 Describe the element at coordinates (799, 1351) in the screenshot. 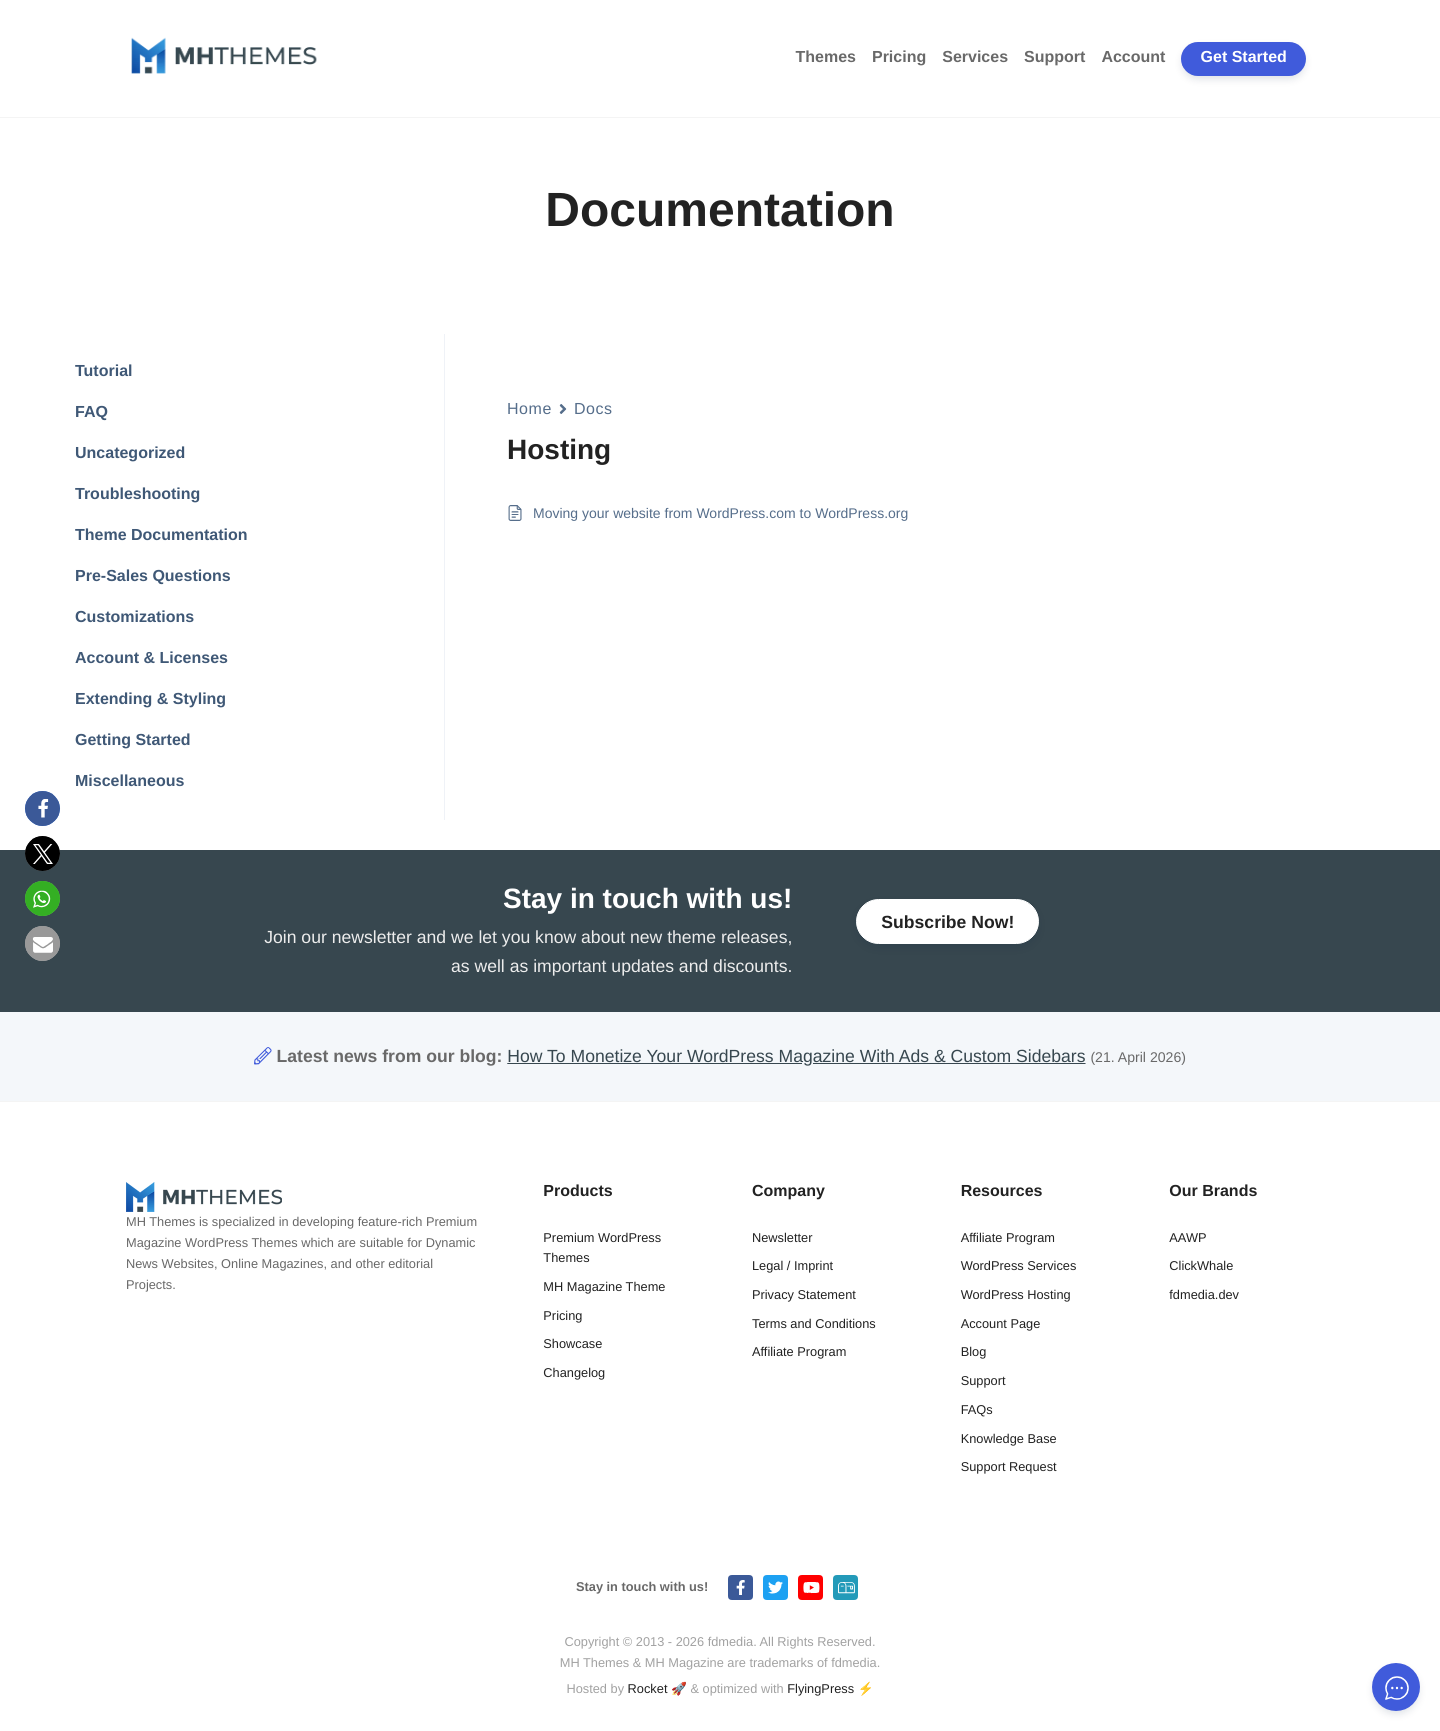

I see `Affiliate Program` at that location.